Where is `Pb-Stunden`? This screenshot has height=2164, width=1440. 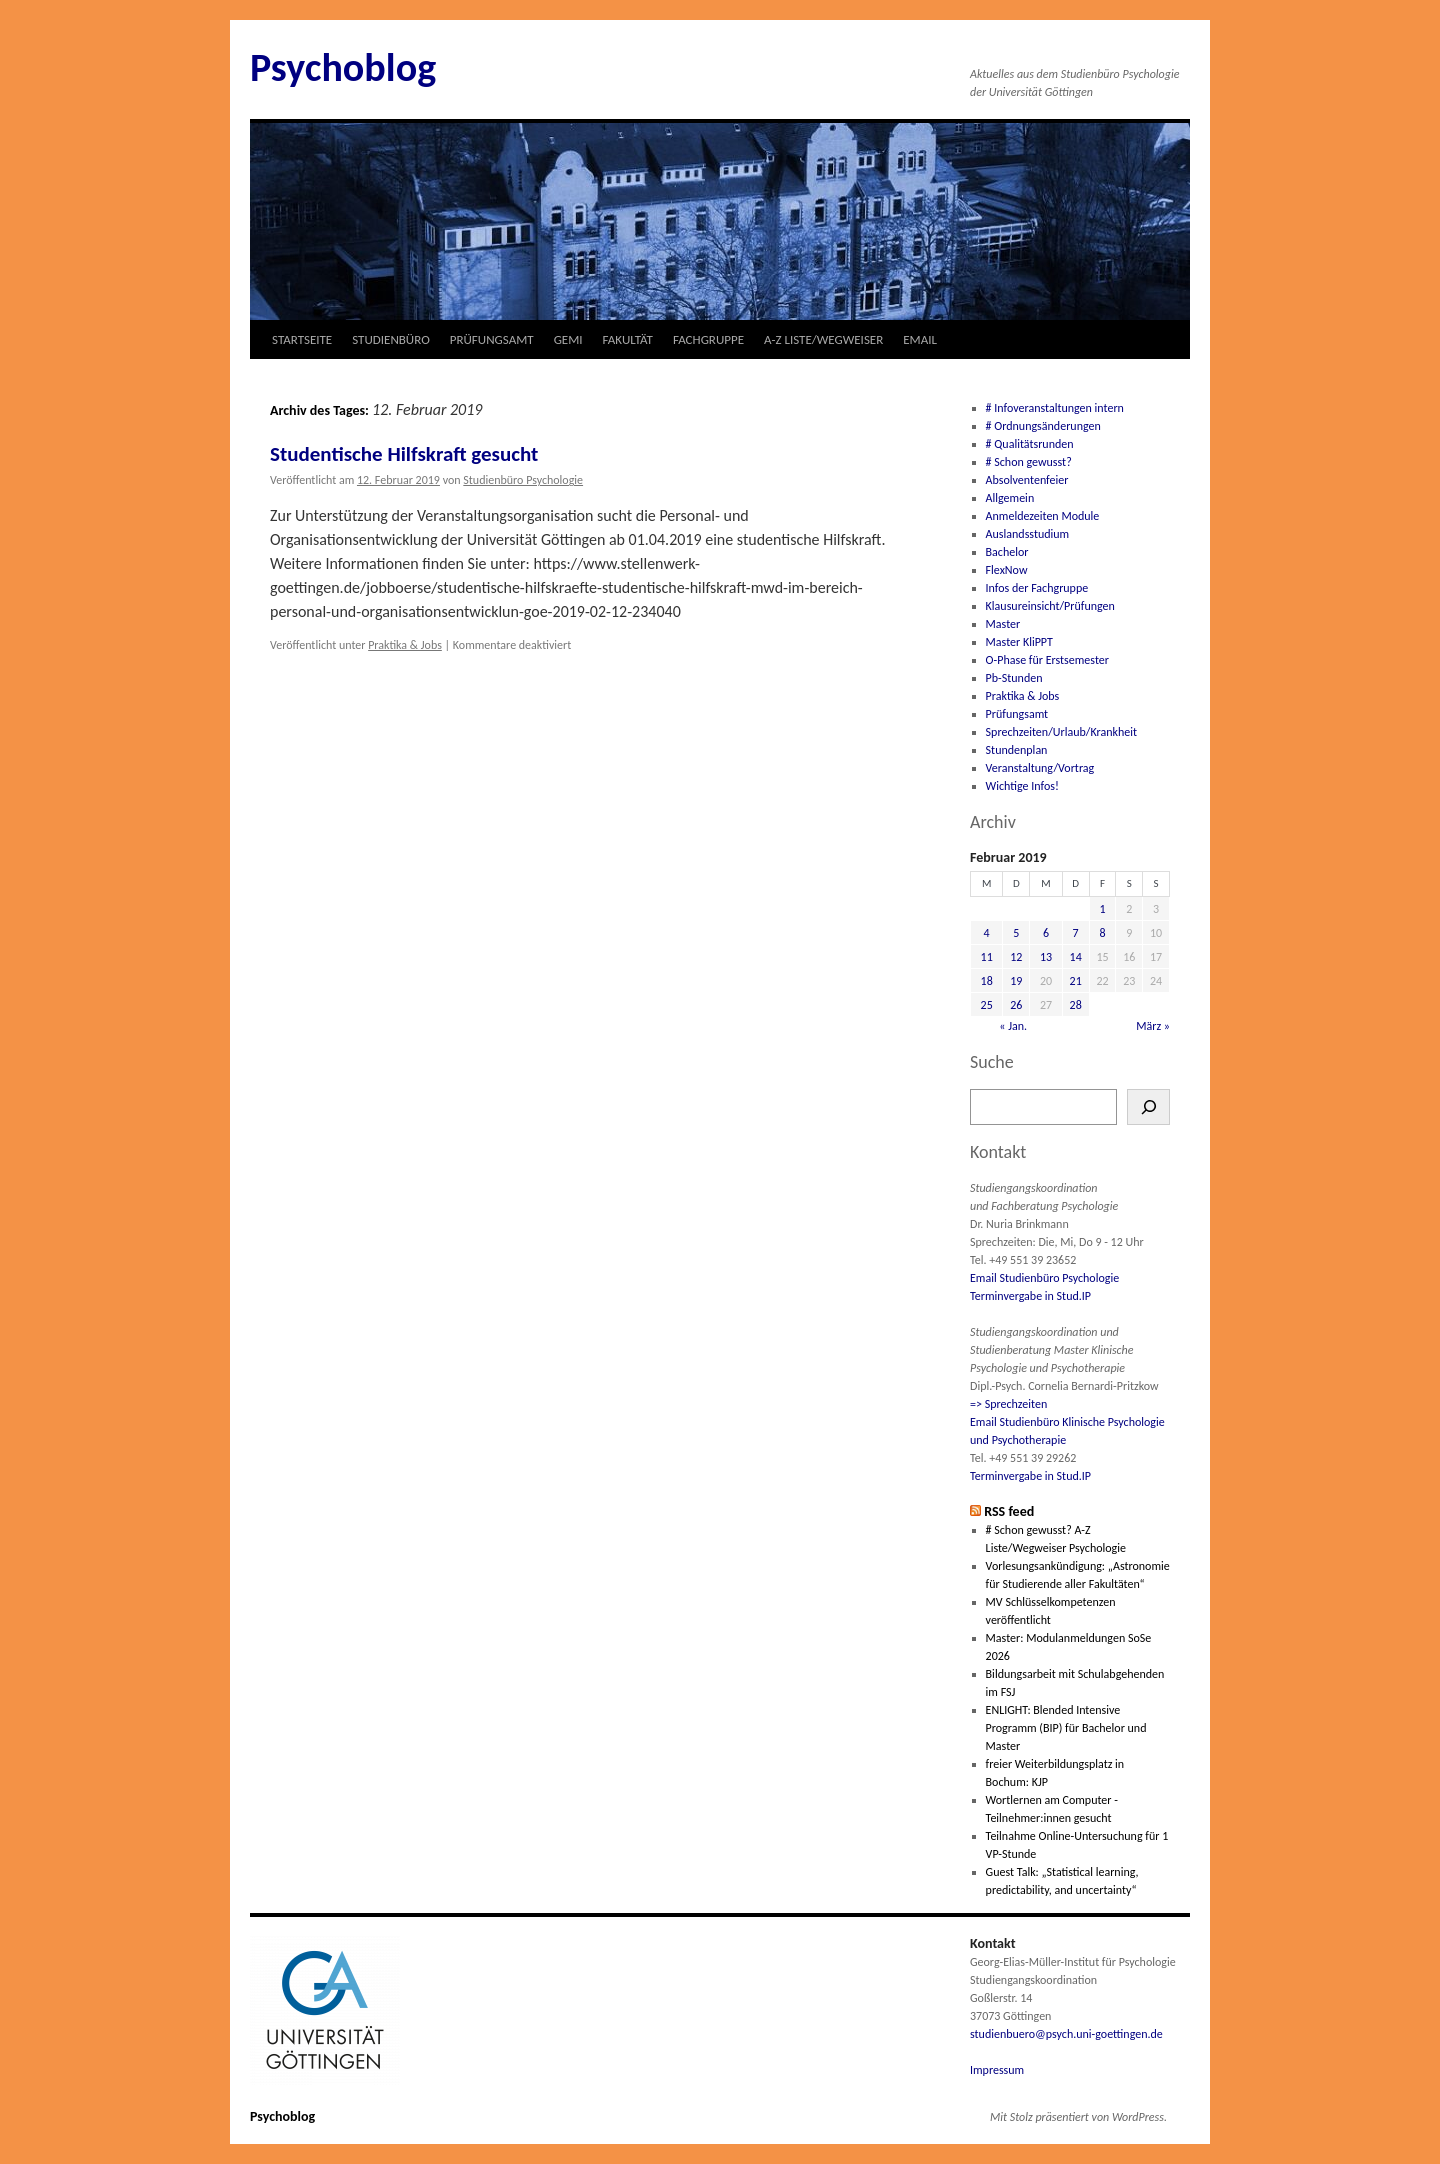
Pb-Stunden is located at coordinates (1014, 678).